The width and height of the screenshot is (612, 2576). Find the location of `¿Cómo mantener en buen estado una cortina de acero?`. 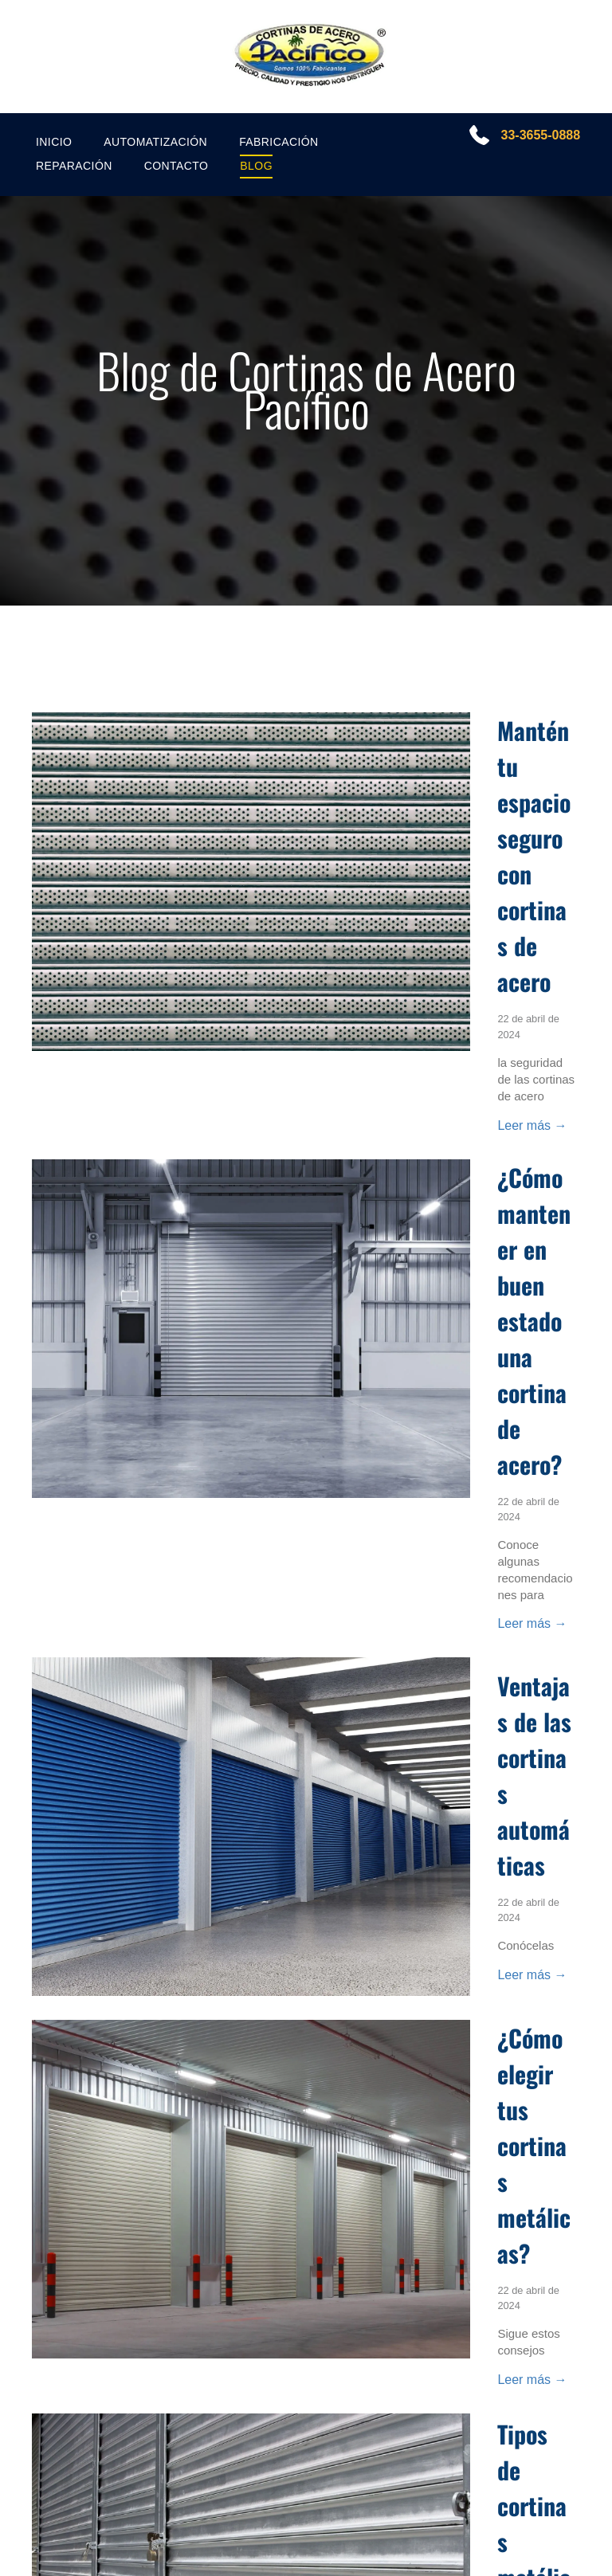

¿Cómo mantener en buen estado una cortina de acero? is located at coordinates (534, 1320).